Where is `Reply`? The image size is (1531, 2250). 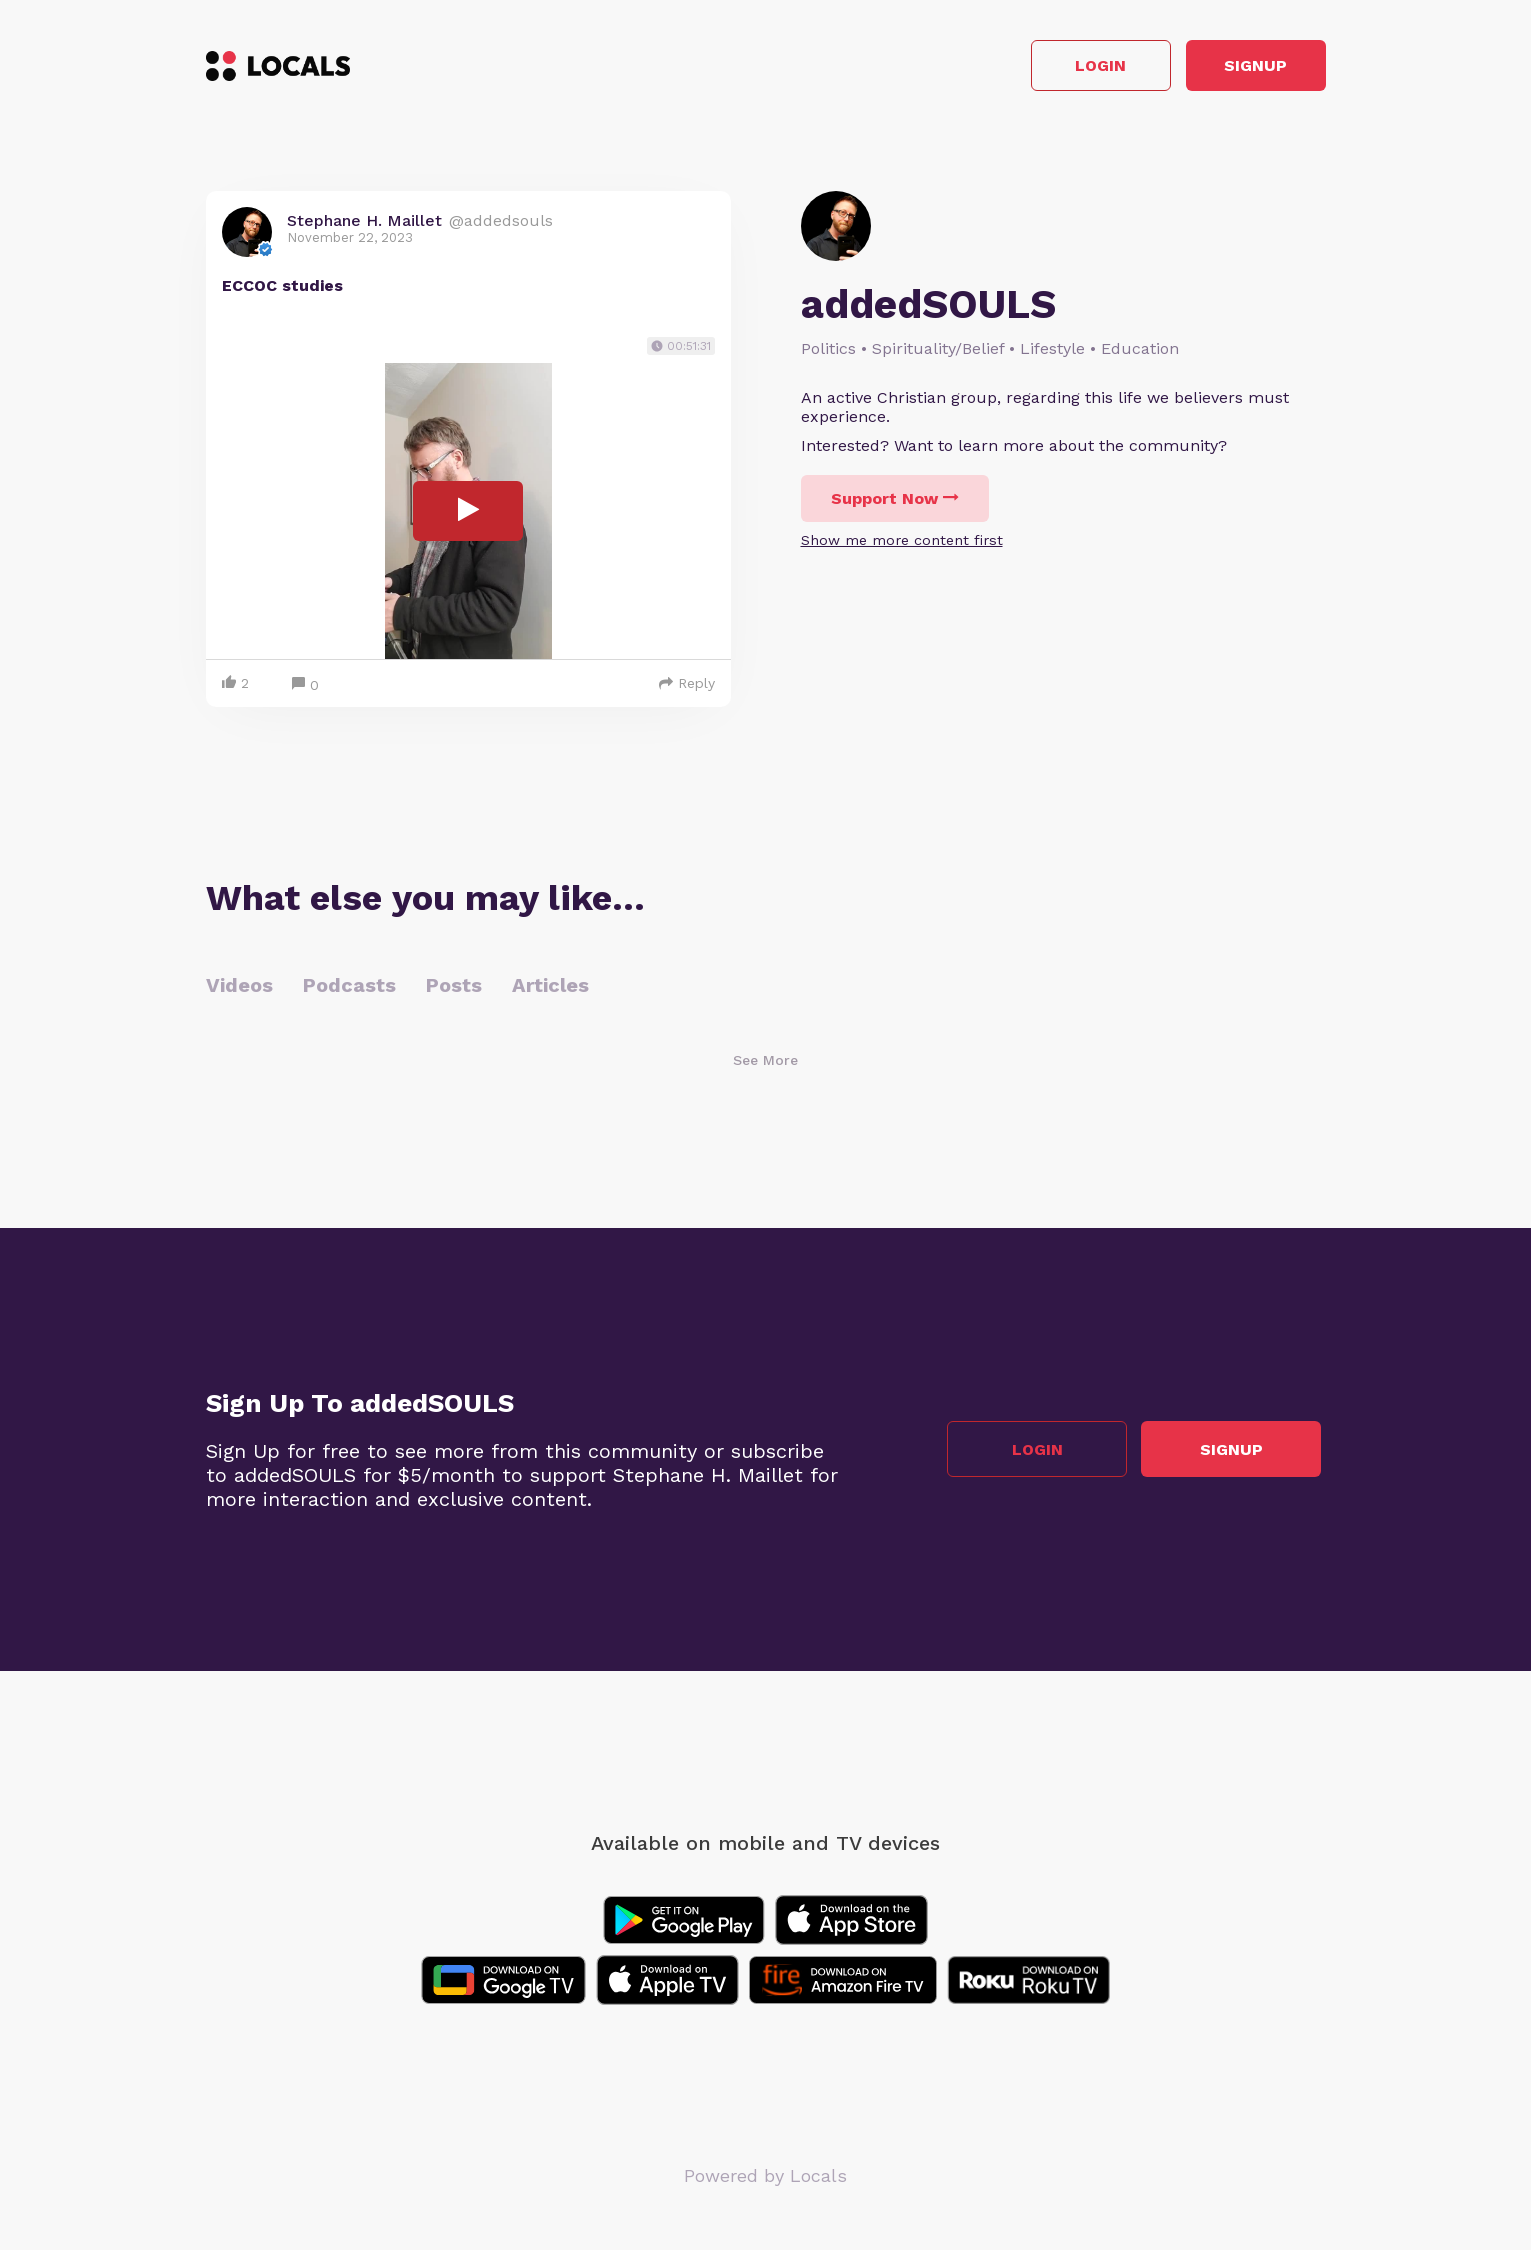
Reply is located at coordinates (687, 687).